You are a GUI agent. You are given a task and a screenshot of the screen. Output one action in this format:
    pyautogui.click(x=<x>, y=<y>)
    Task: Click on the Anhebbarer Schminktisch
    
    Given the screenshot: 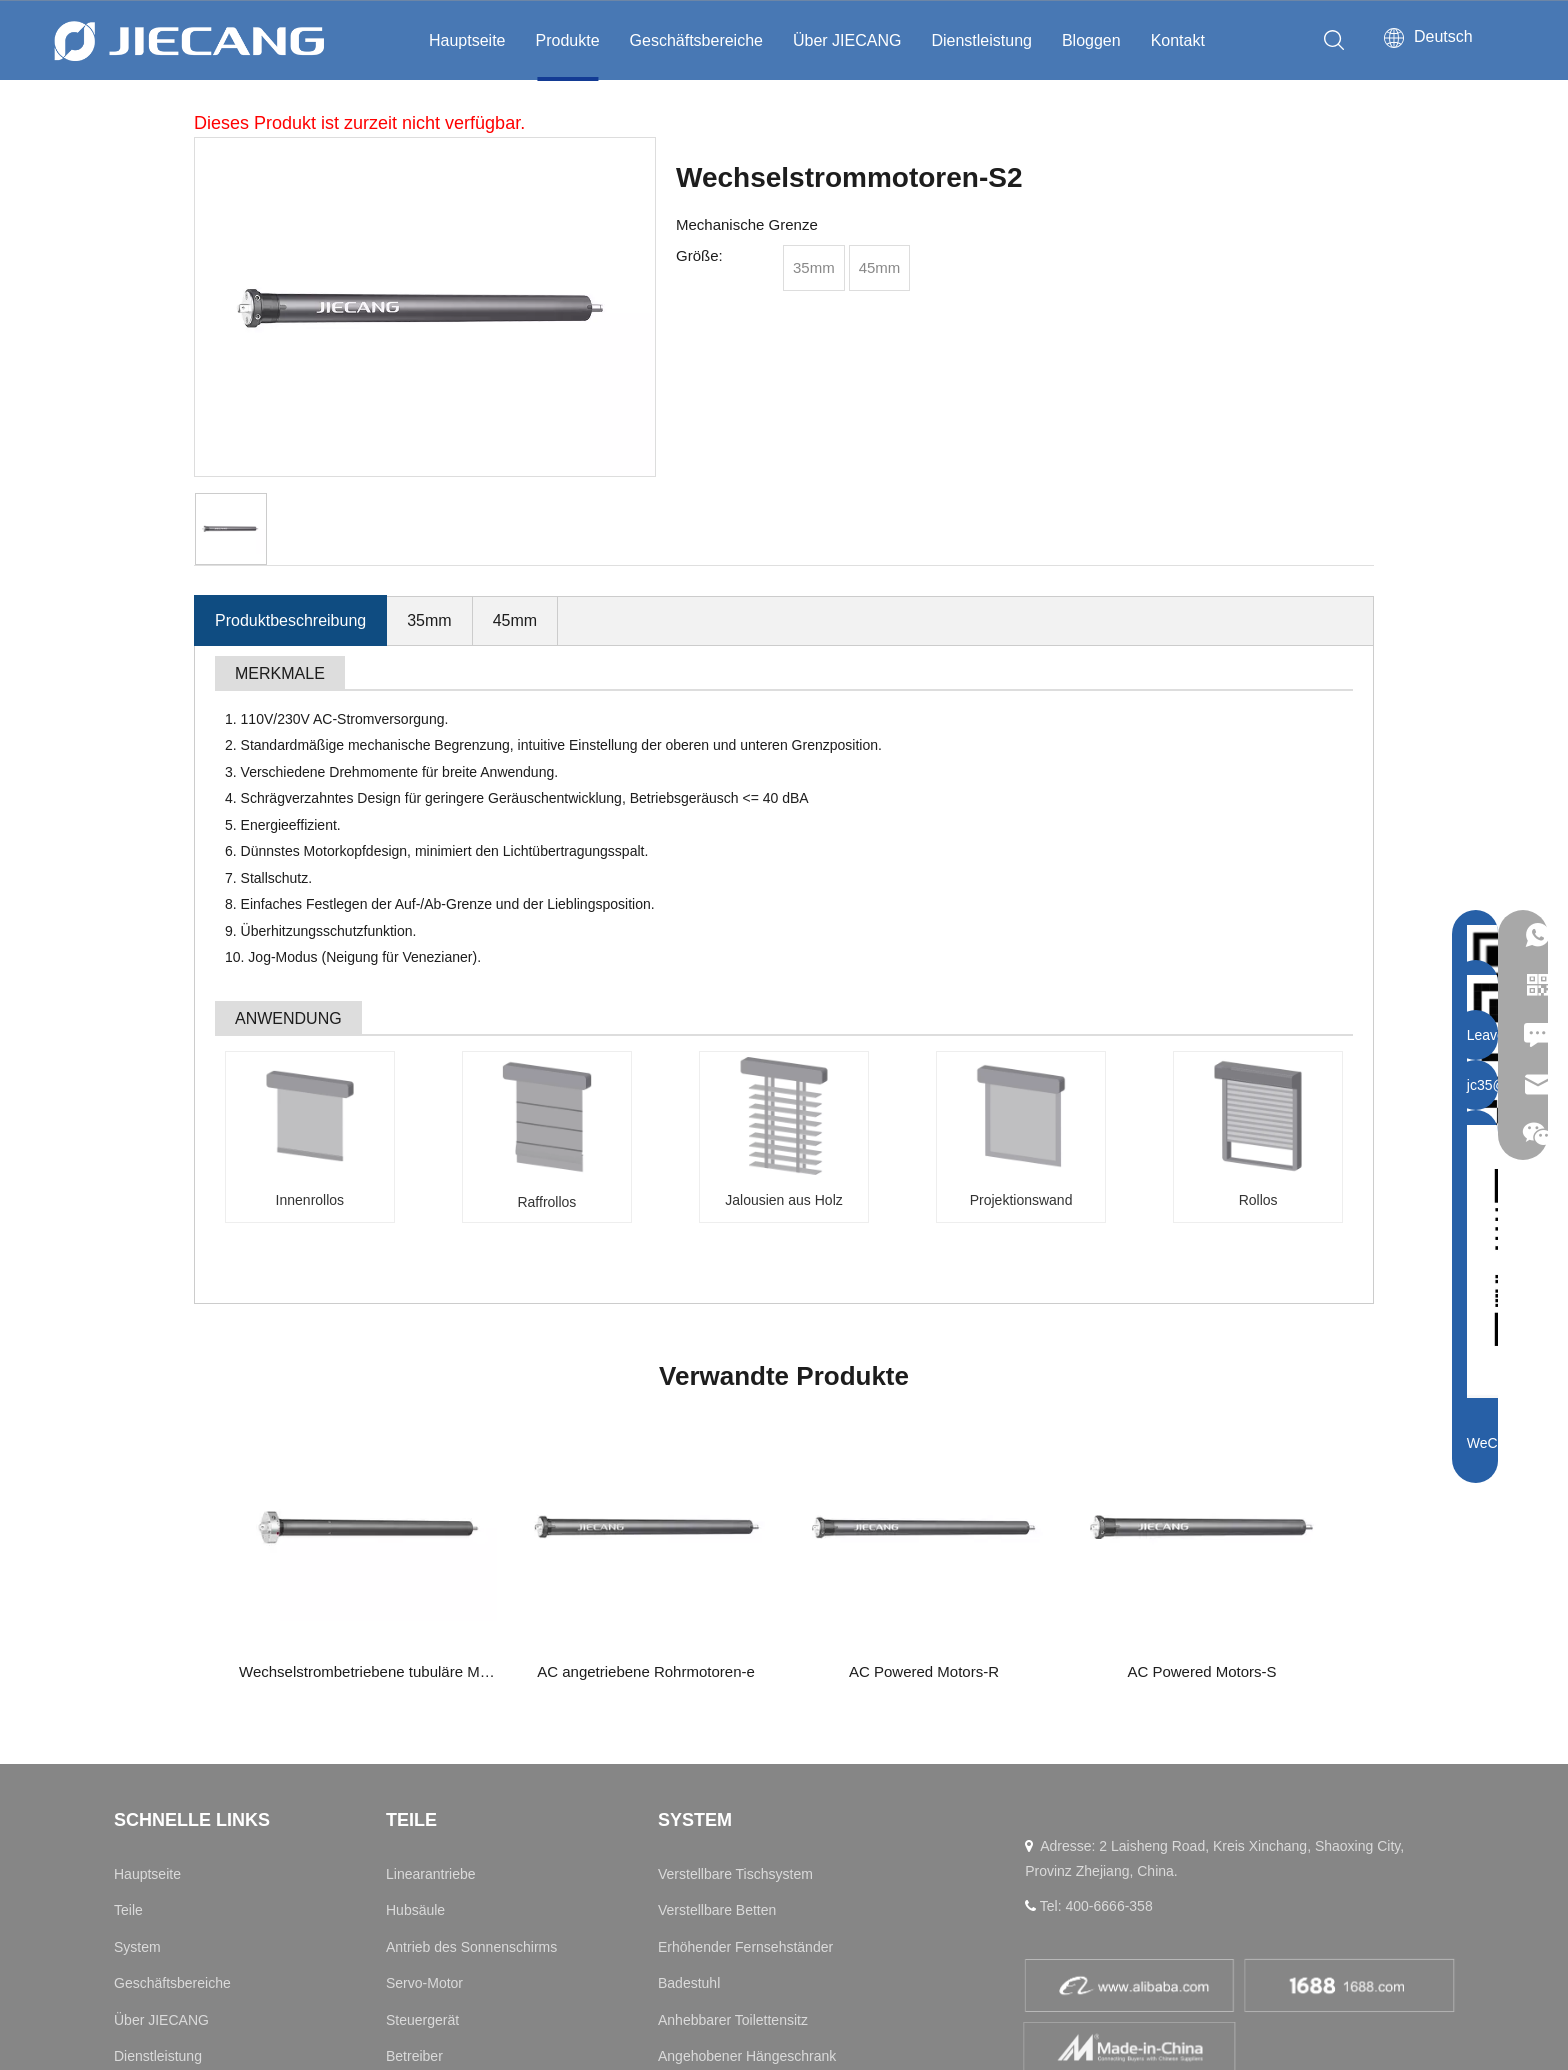 What is the action you would take?
    pyautogui.click(x=738, y=1807)
    